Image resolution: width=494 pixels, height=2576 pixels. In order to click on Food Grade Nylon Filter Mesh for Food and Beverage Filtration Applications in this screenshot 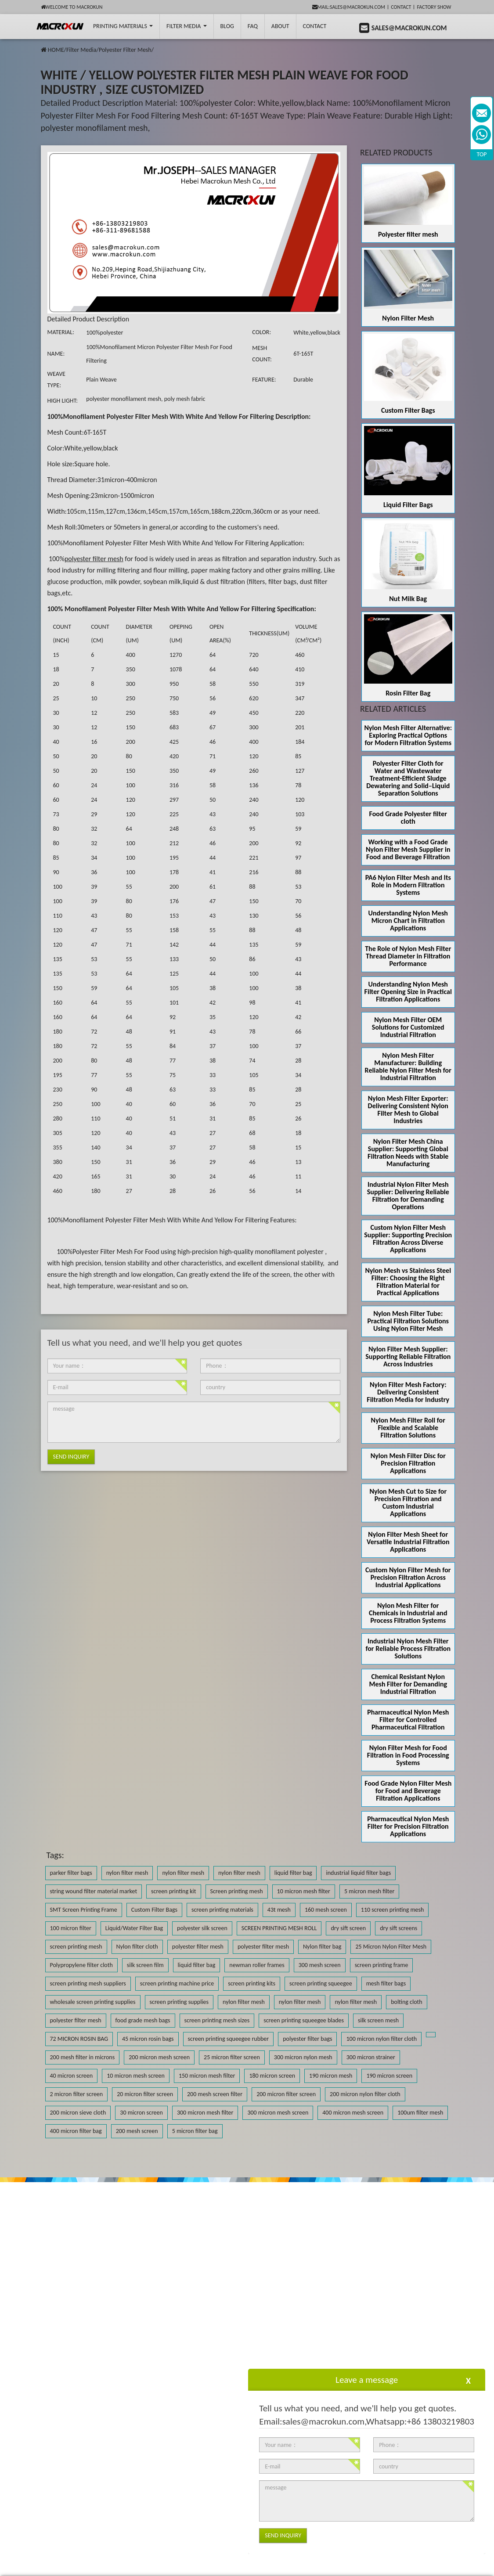, I will do `click(407, 1790)`.